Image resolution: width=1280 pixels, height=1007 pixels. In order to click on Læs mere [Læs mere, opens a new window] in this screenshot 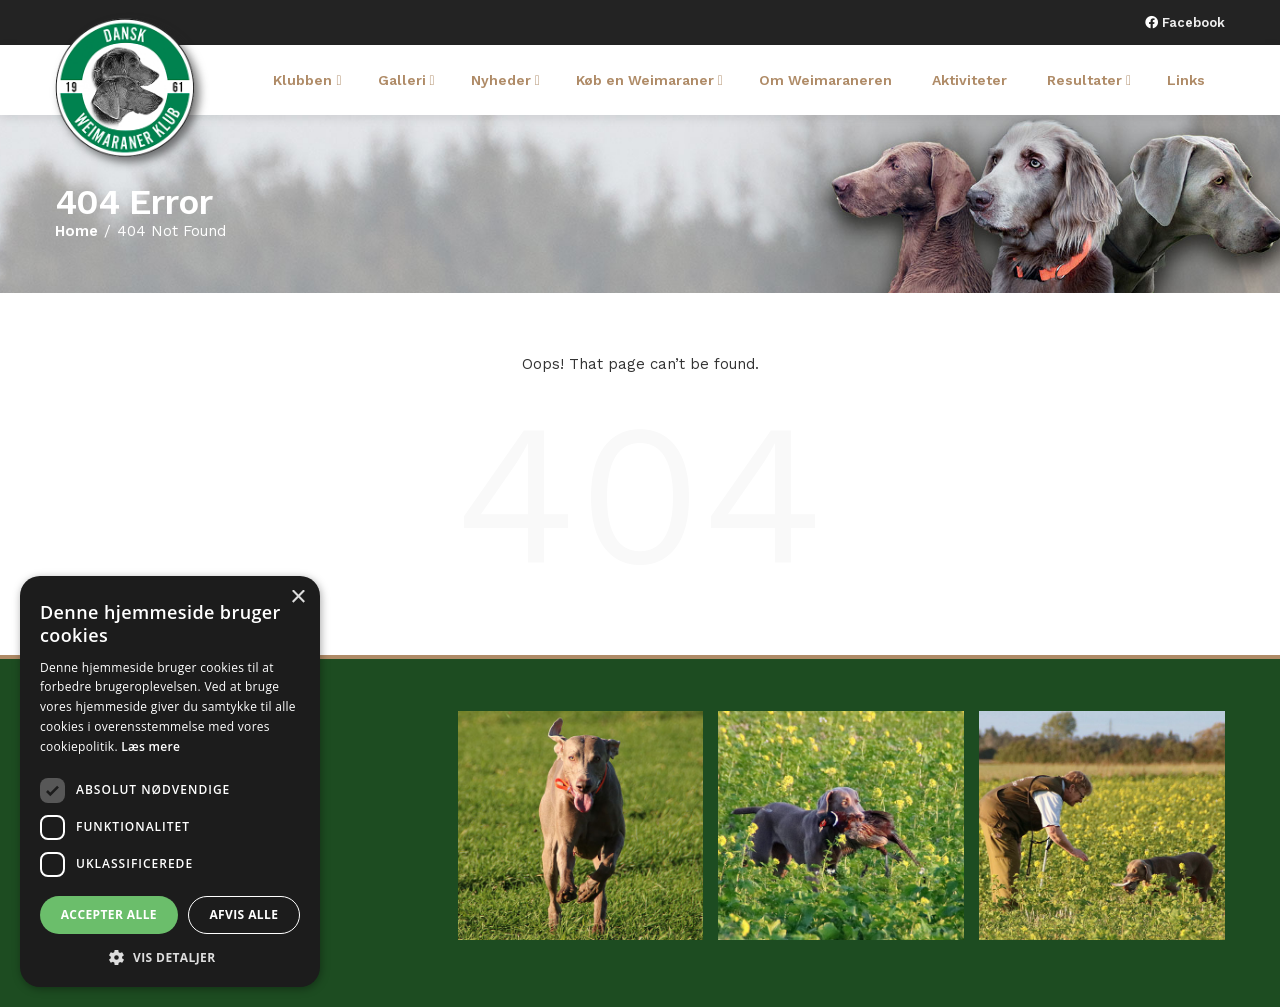, I will do `click(150, 746)`.